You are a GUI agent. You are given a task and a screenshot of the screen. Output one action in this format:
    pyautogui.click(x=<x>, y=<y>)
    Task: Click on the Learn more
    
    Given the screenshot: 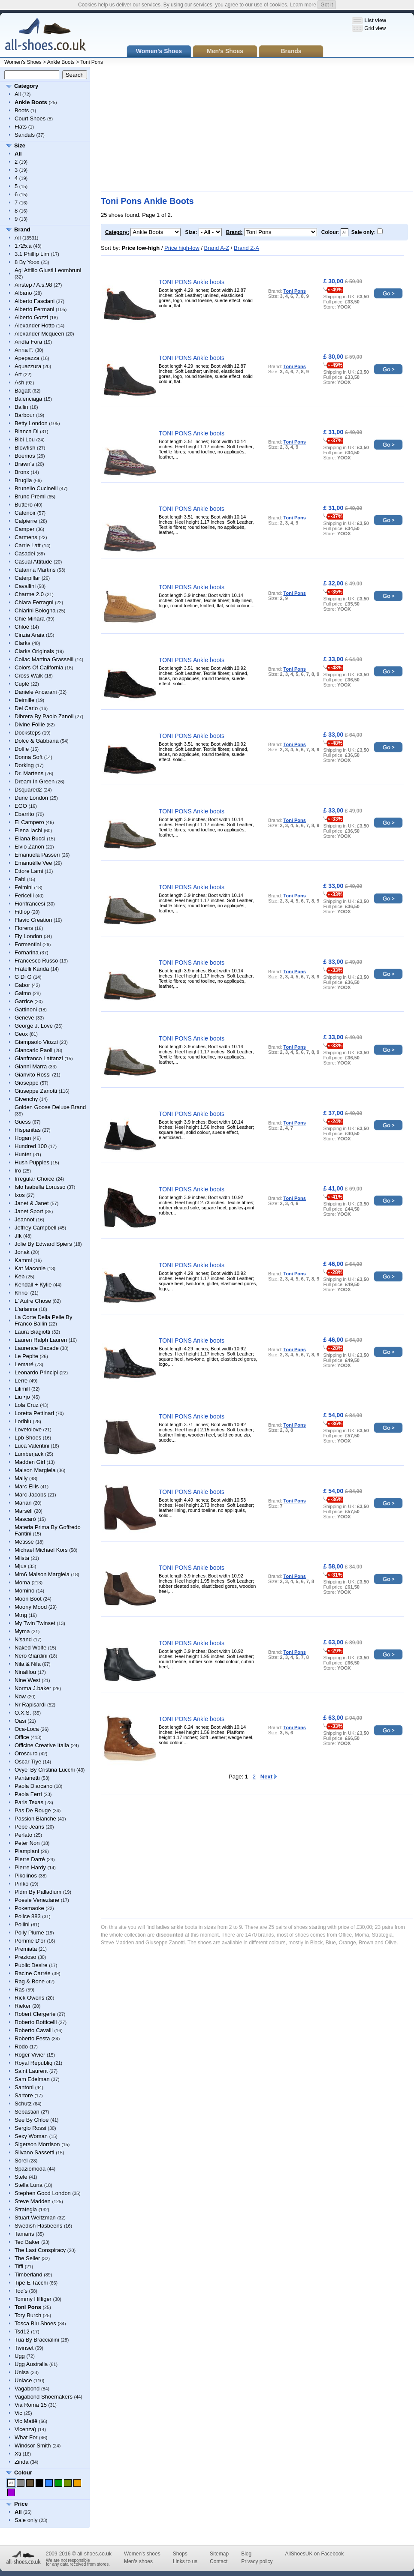 What is the action you would take?
    pyautogui.click(x=303, y=5)
    